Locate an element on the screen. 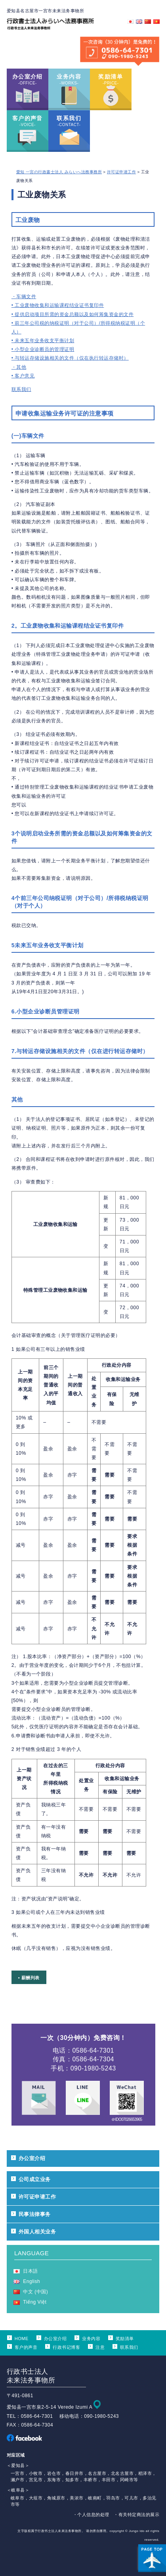  许可证申请工作 is located at coordinates (121, 172).